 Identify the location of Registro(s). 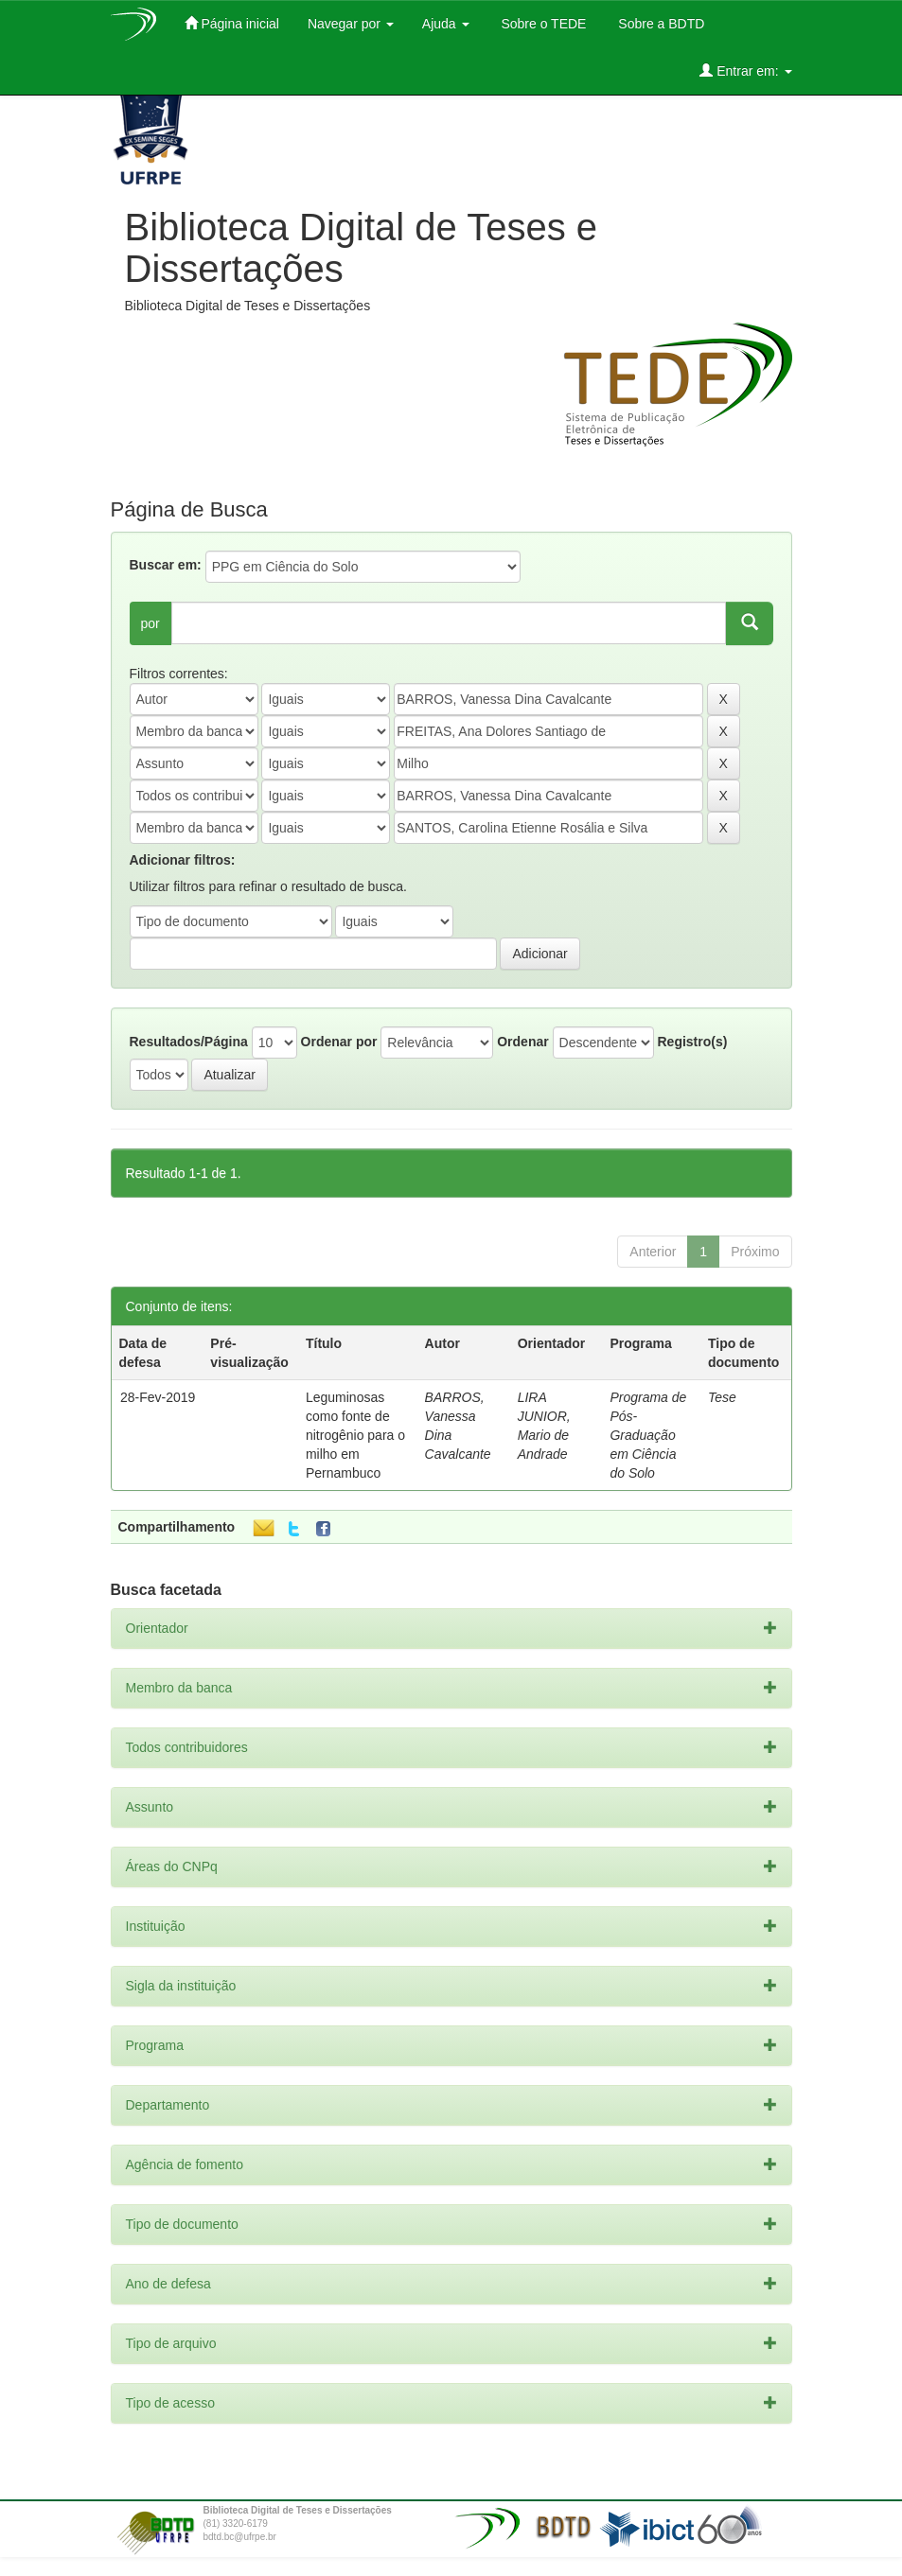
(692, 1041).